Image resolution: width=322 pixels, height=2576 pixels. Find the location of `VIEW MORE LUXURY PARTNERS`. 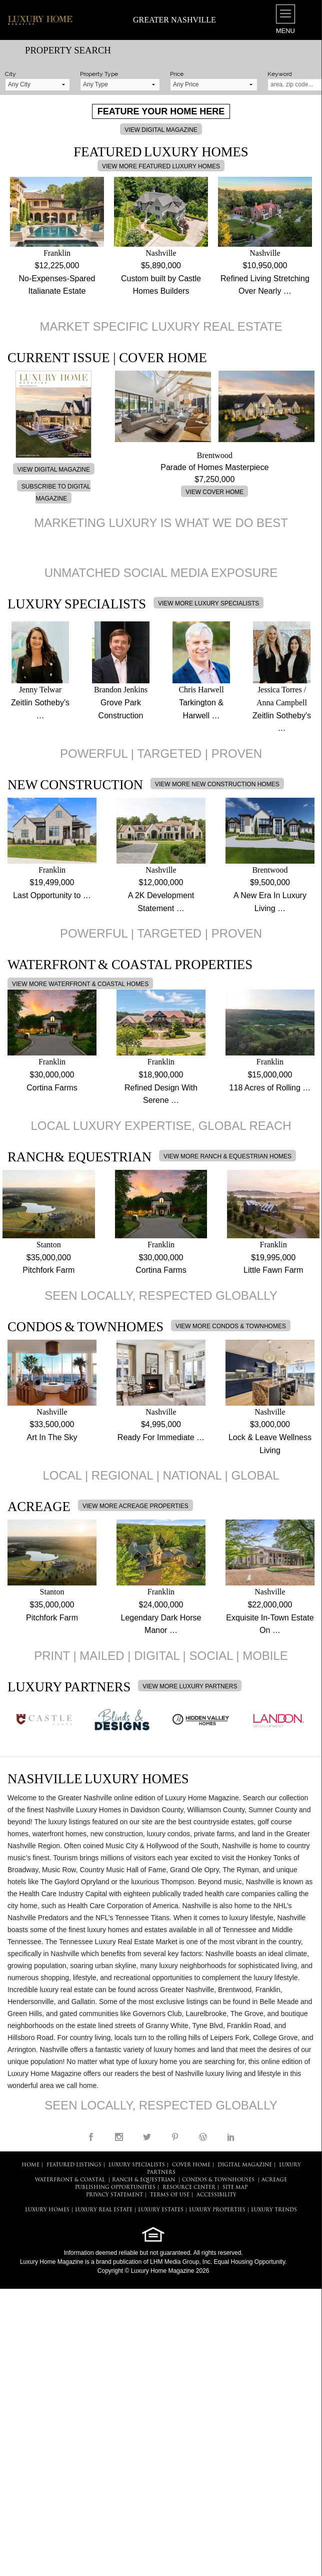

VIEW MORE LUXURY PARTNERS is located at coordinates (189, 1686).